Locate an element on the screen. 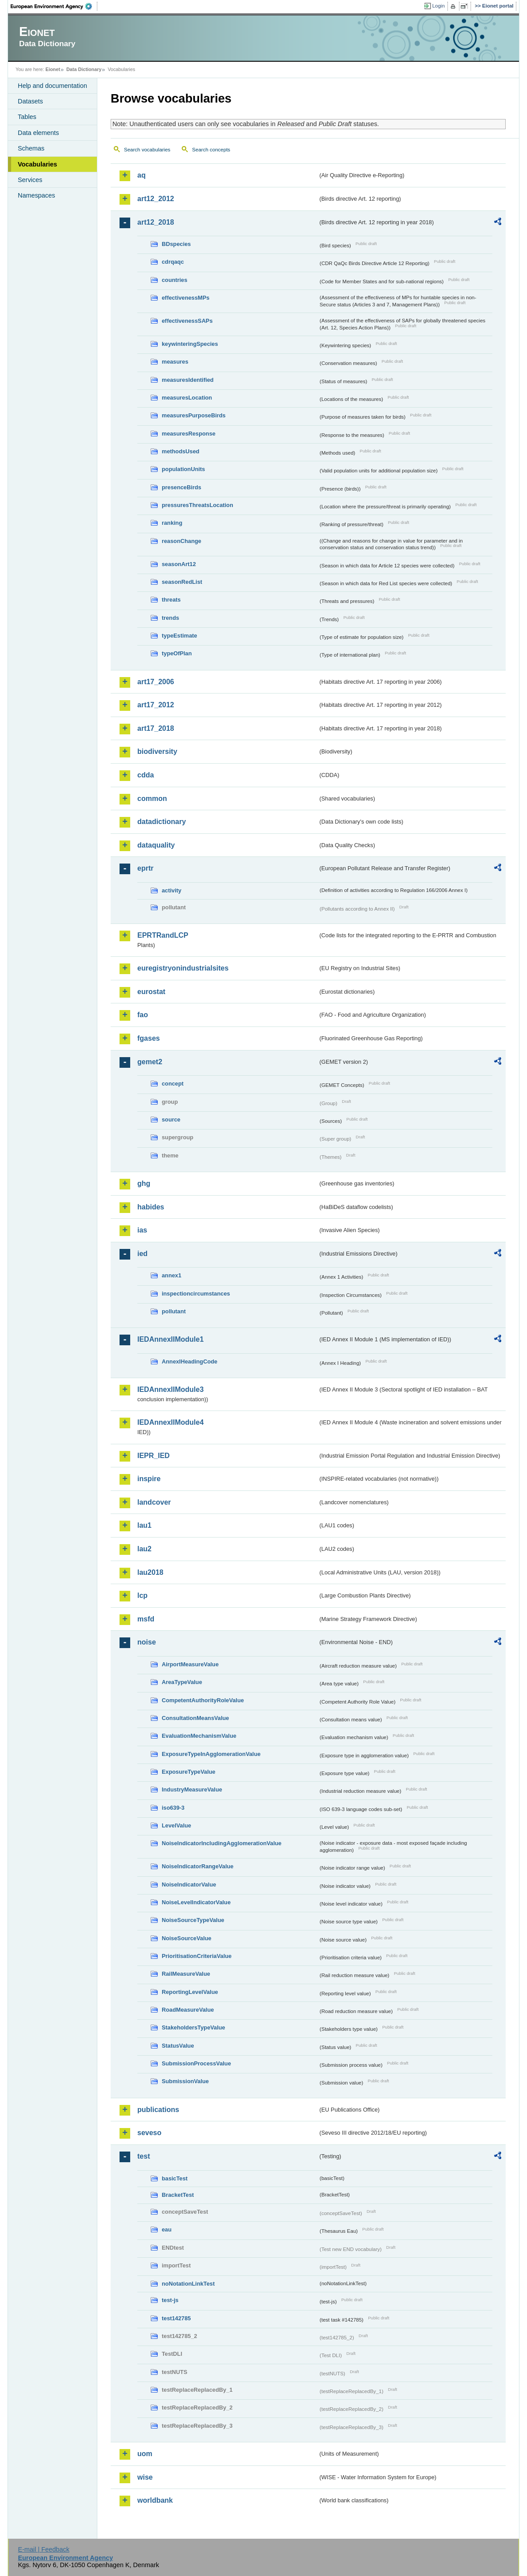 Image resolution: width=527 pixels, height=2576 pixels. Data elements is located at coordinates (38, 132).